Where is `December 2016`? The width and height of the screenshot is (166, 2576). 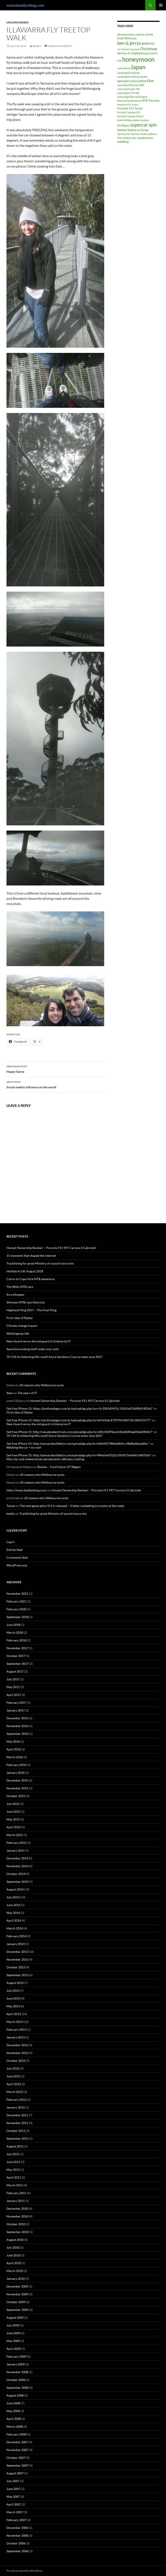
December 2016 is located at coordinates (17, 1718).